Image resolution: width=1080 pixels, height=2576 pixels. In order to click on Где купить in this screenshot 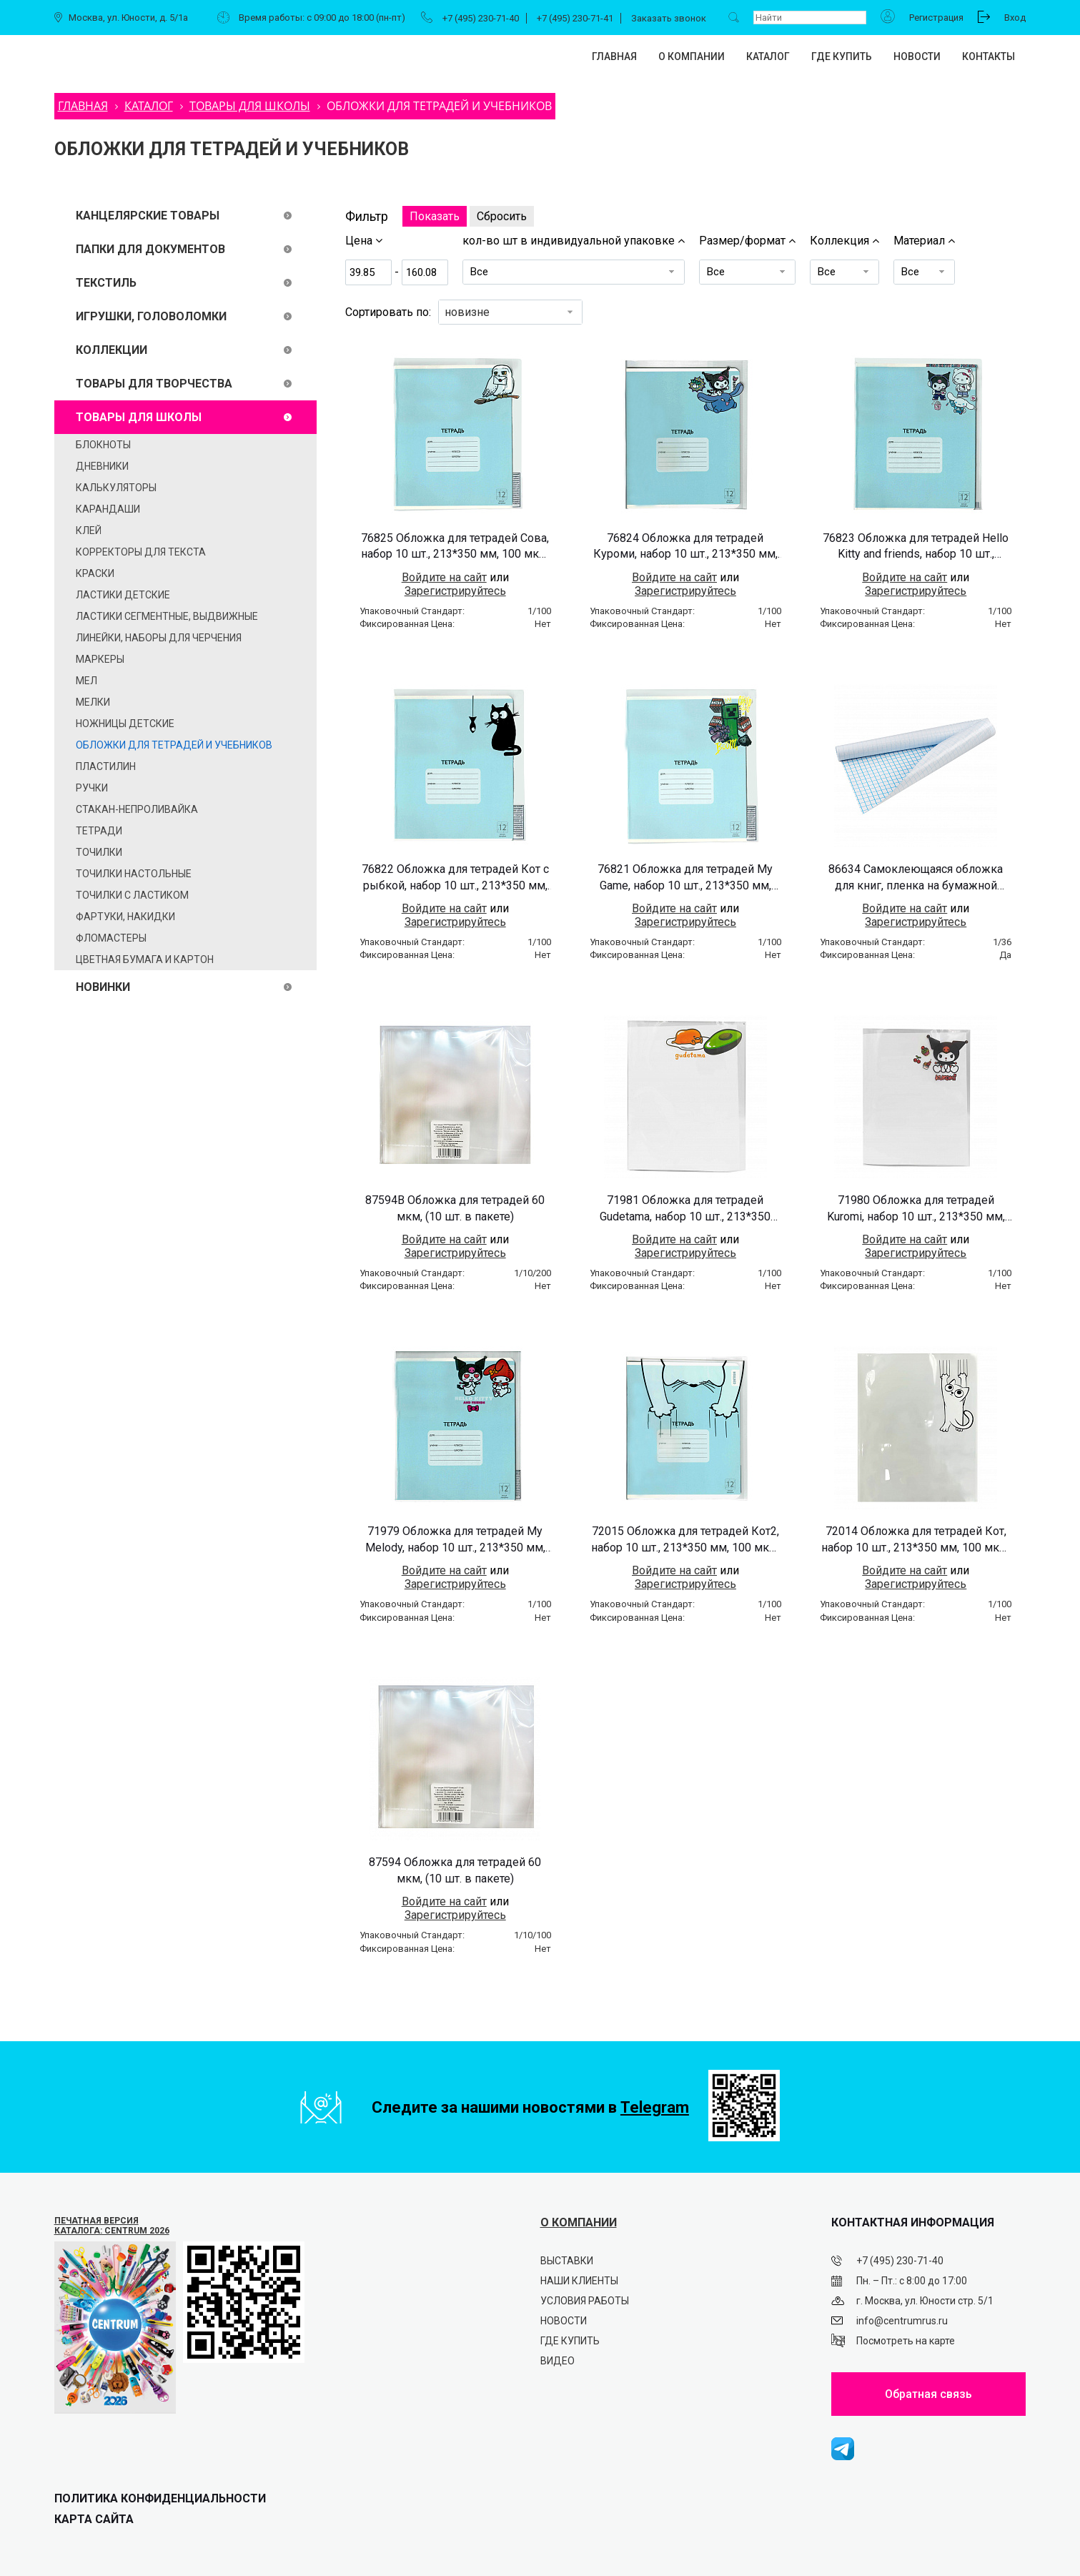, I will do `click(841, 56)`.